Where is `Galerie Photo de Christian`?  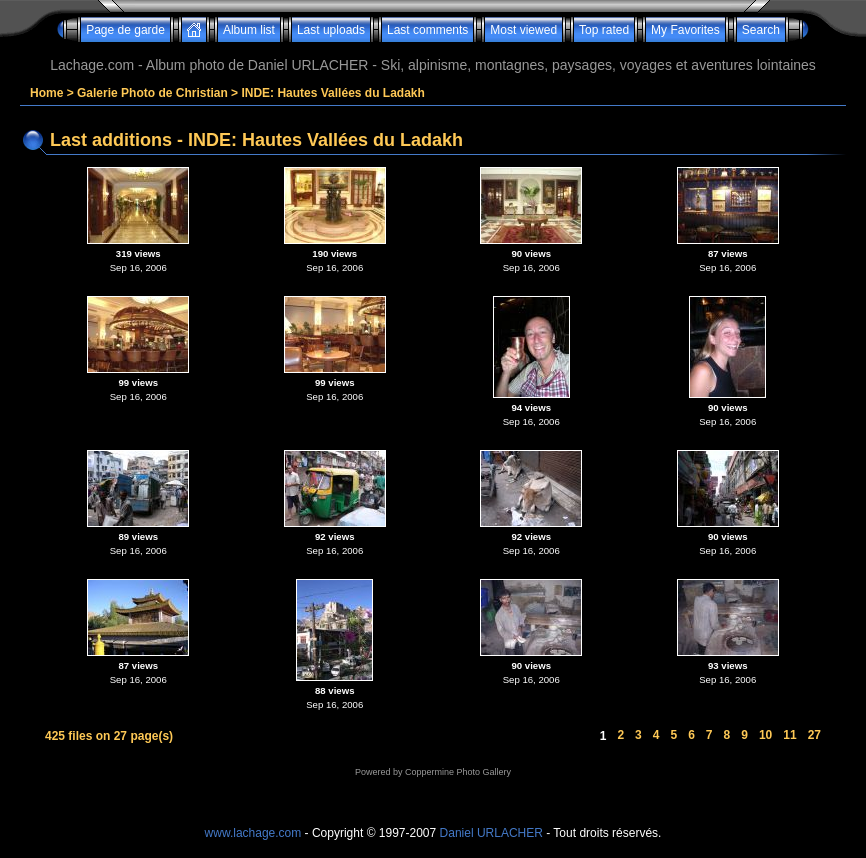 Galerie Photo de Christian is located at coordinates (152, 93).